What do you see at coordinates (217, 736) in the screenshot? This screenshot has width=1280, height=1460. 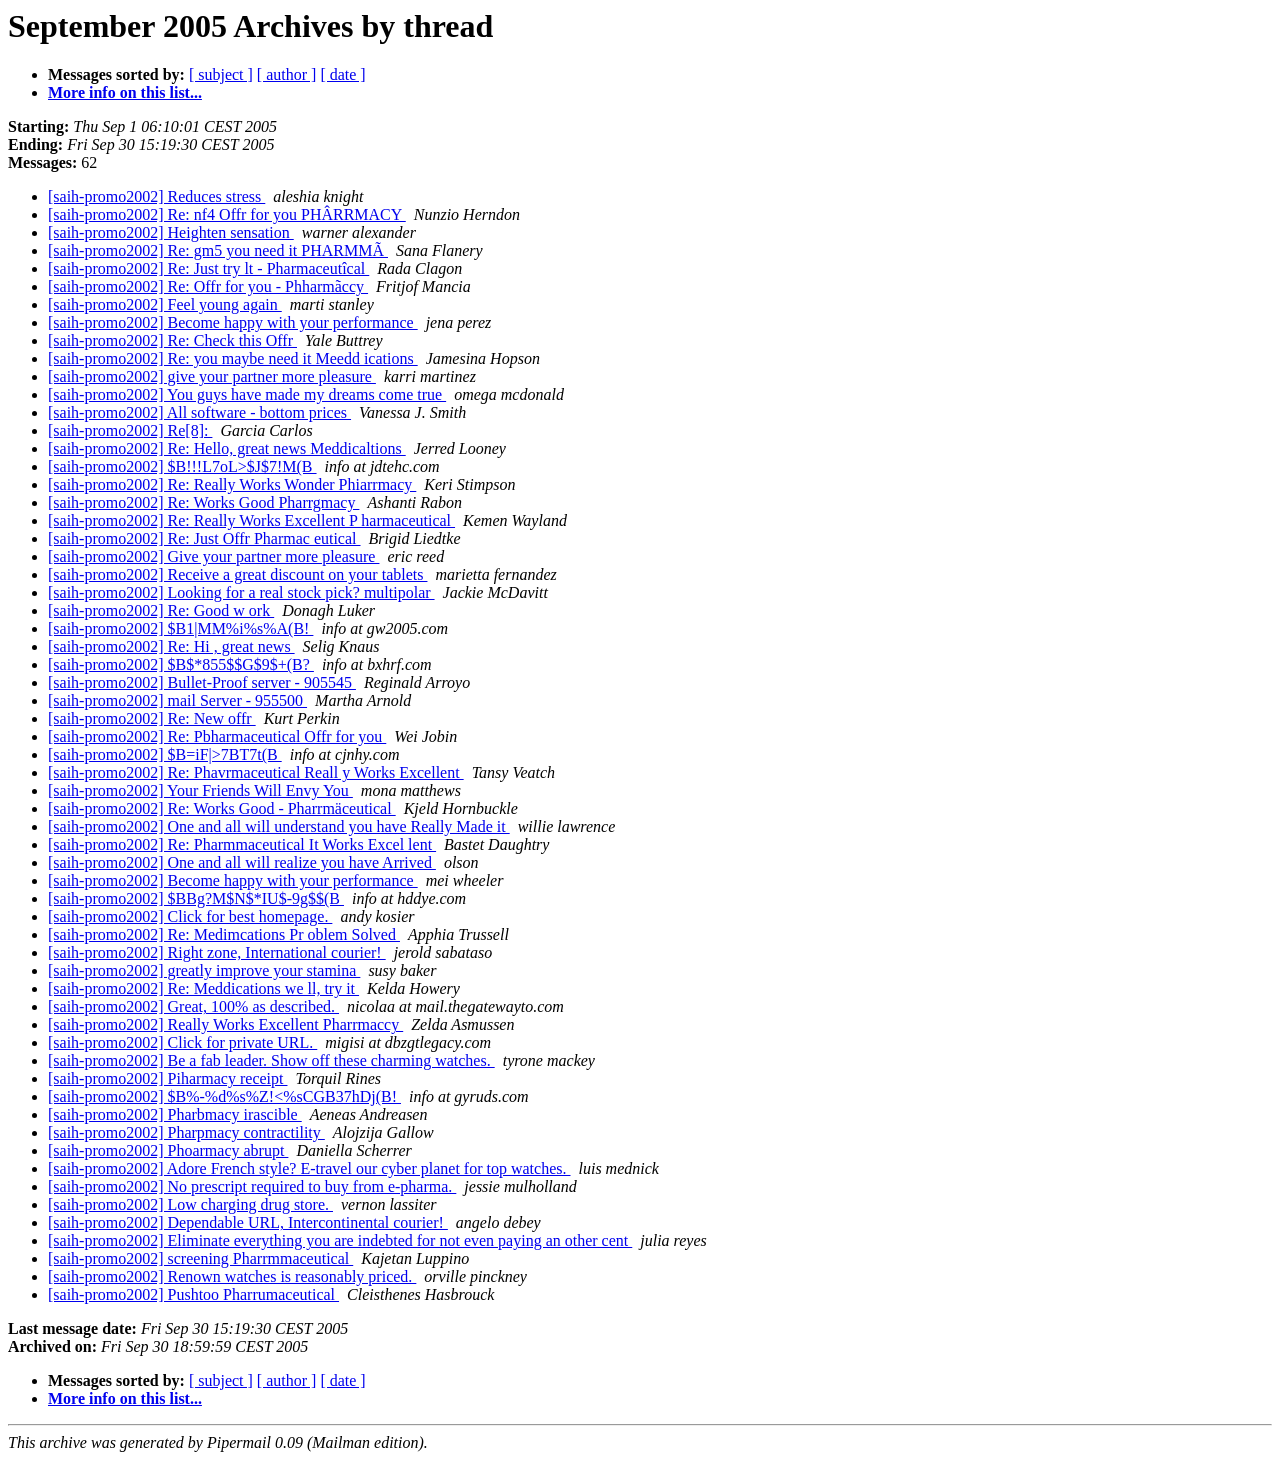 I see `[saih-promo2002] Re: Pbharmaceutical Offr for you` at bounding box center [217, 736].